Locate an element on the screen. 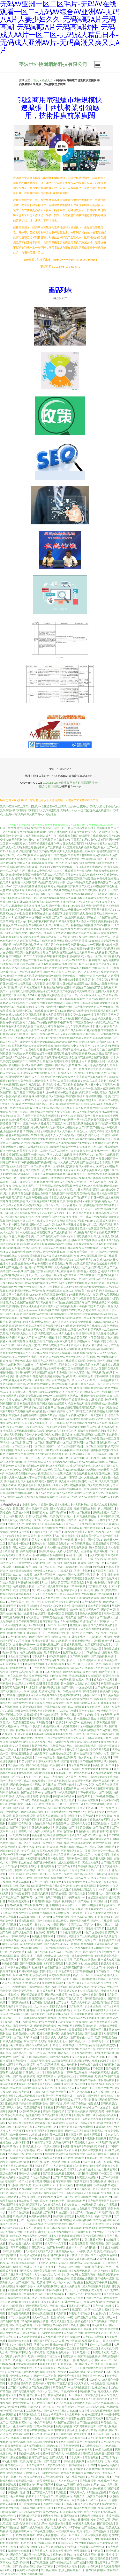 The height and width of the screenshot is (2576, 120). 日本成人免费在线 is located at coordinates (40, 1741).